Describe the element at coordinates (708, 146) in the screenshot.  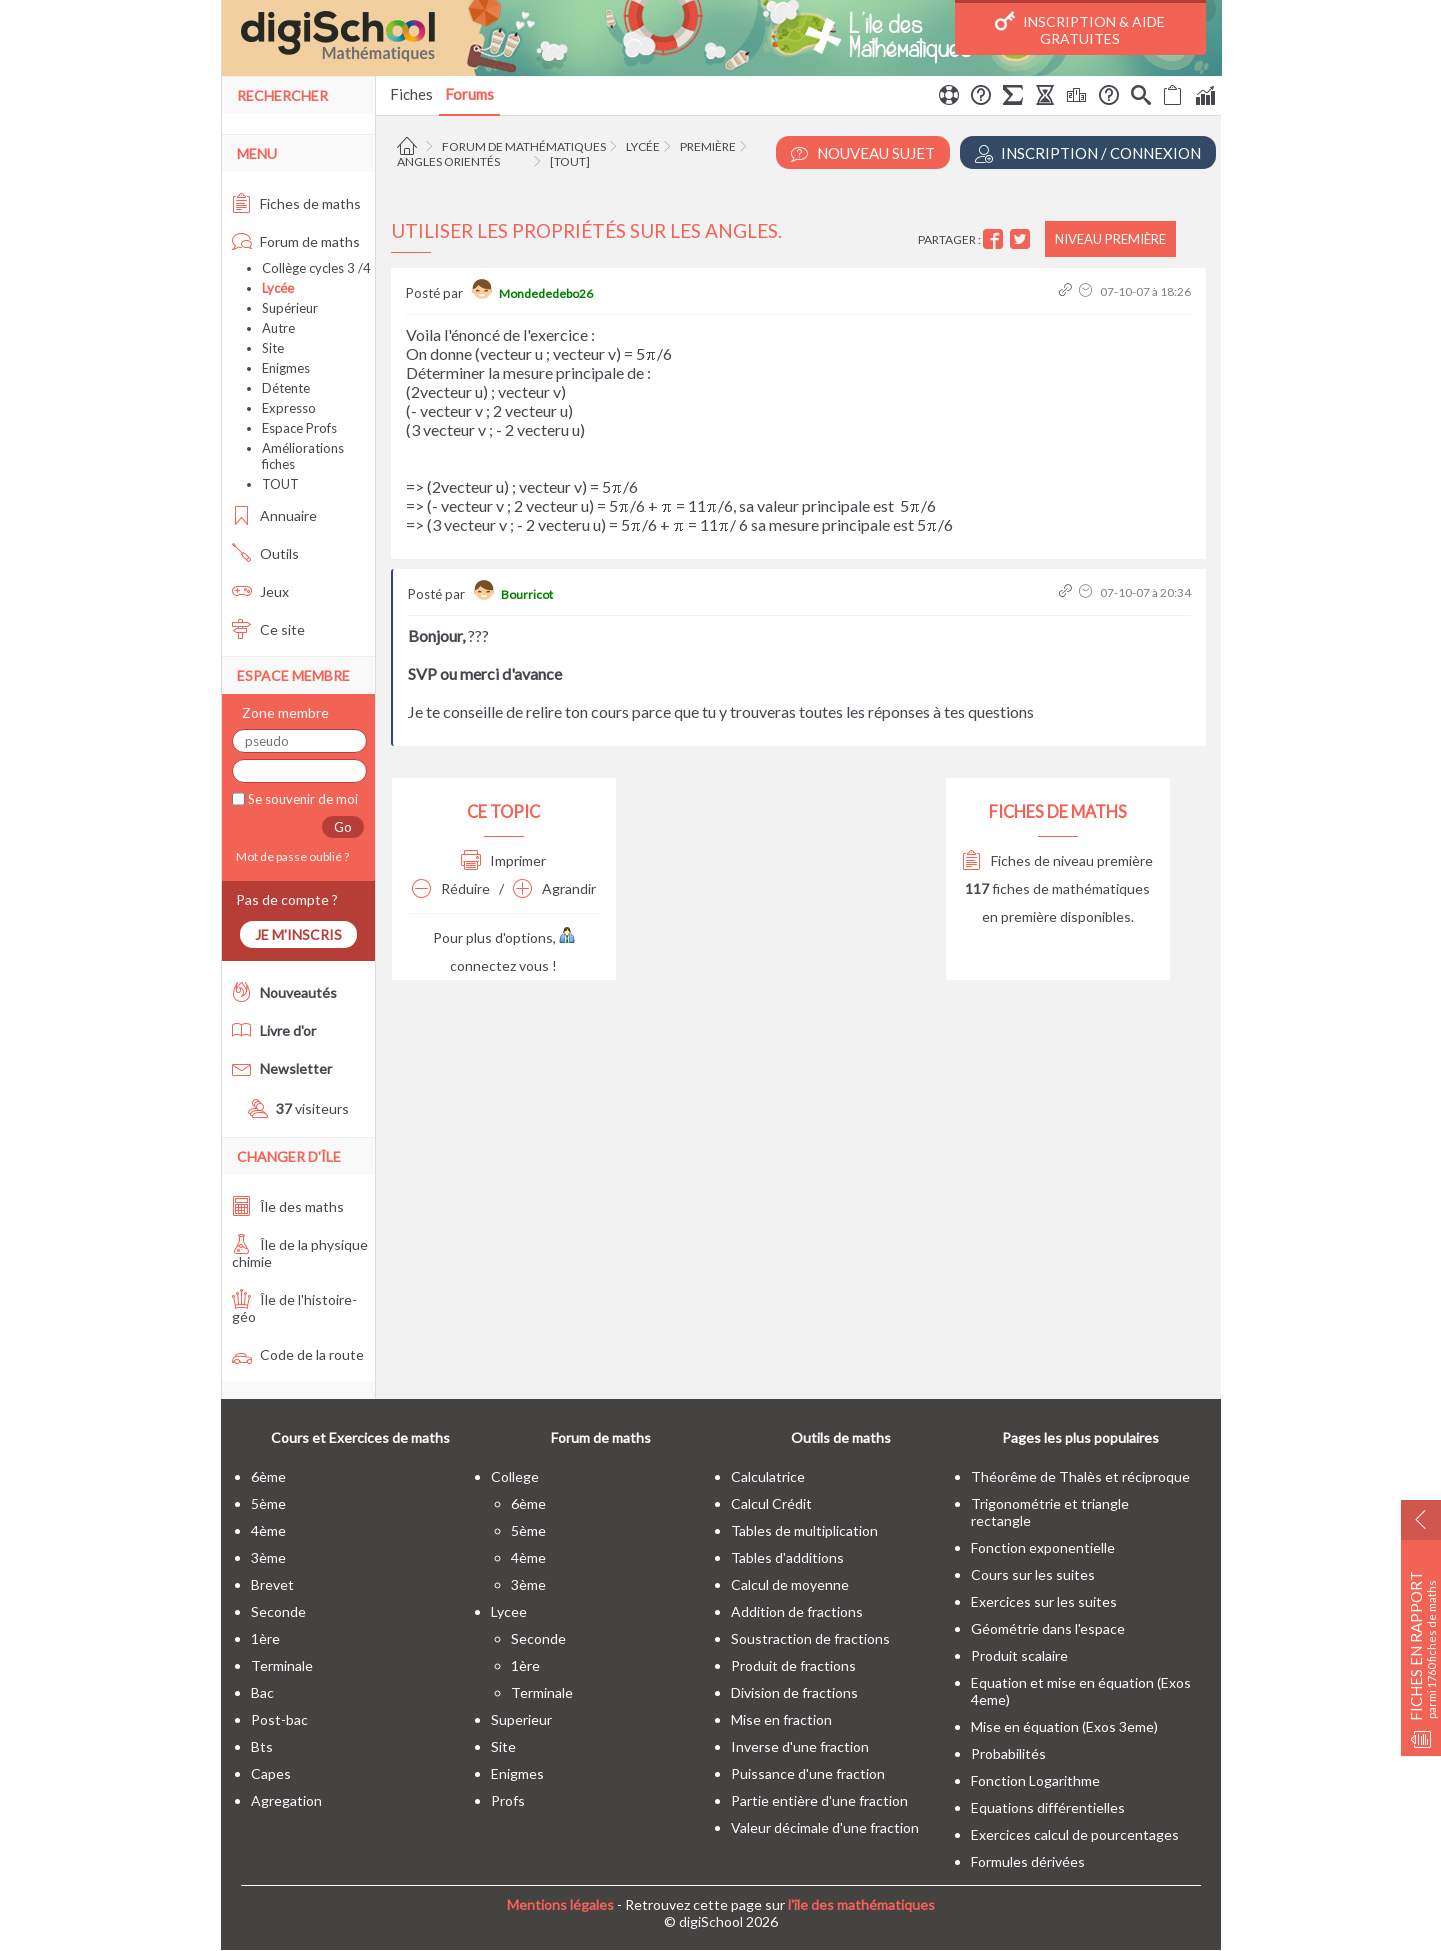
I see `Première` at that location.